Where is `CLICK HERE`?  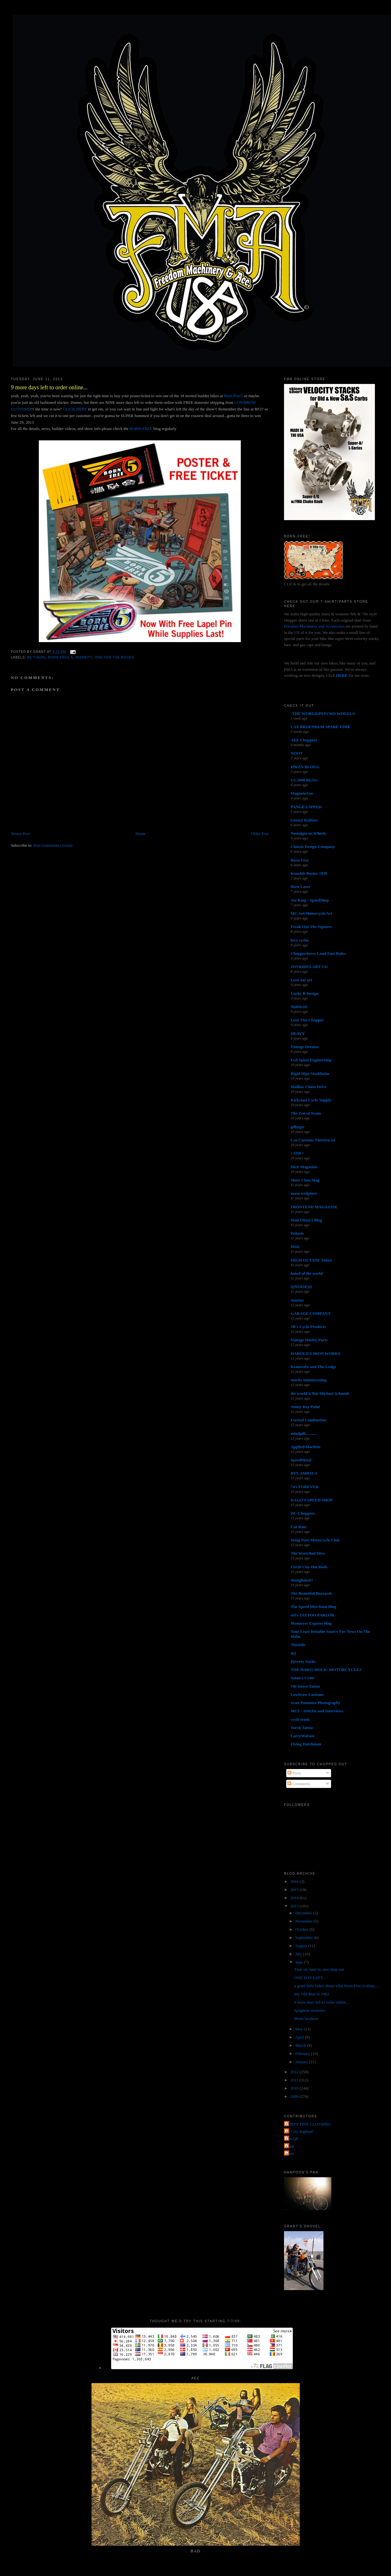
CLICK HERE is located at coordinates (75, 409).